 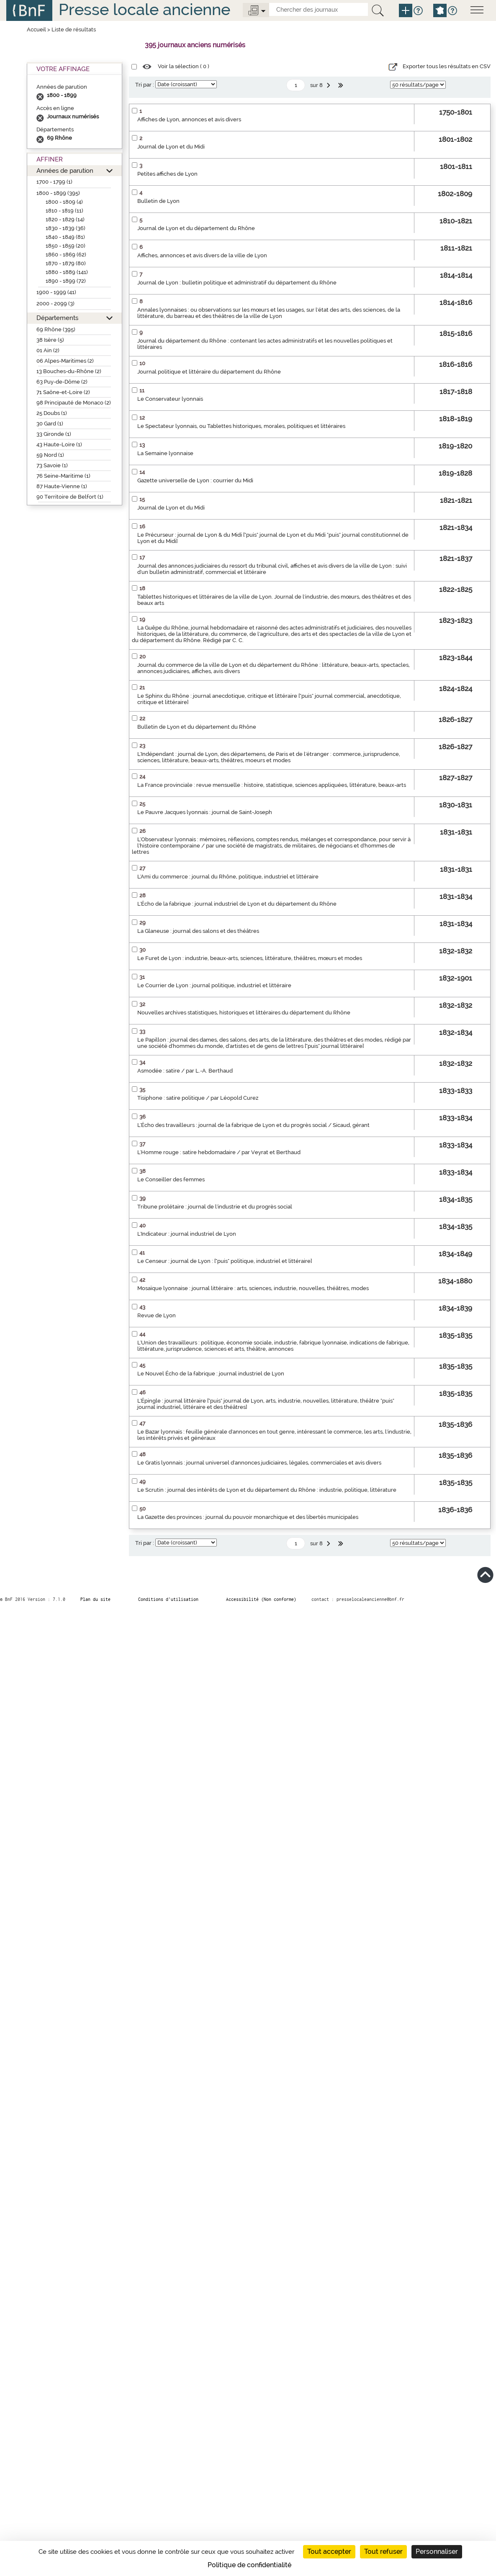 I want to click on Le Gratis lyonnais : journal universel d'annonces judiciaires, légales, commerciales et avis divers, so click(x=259, y=1463).